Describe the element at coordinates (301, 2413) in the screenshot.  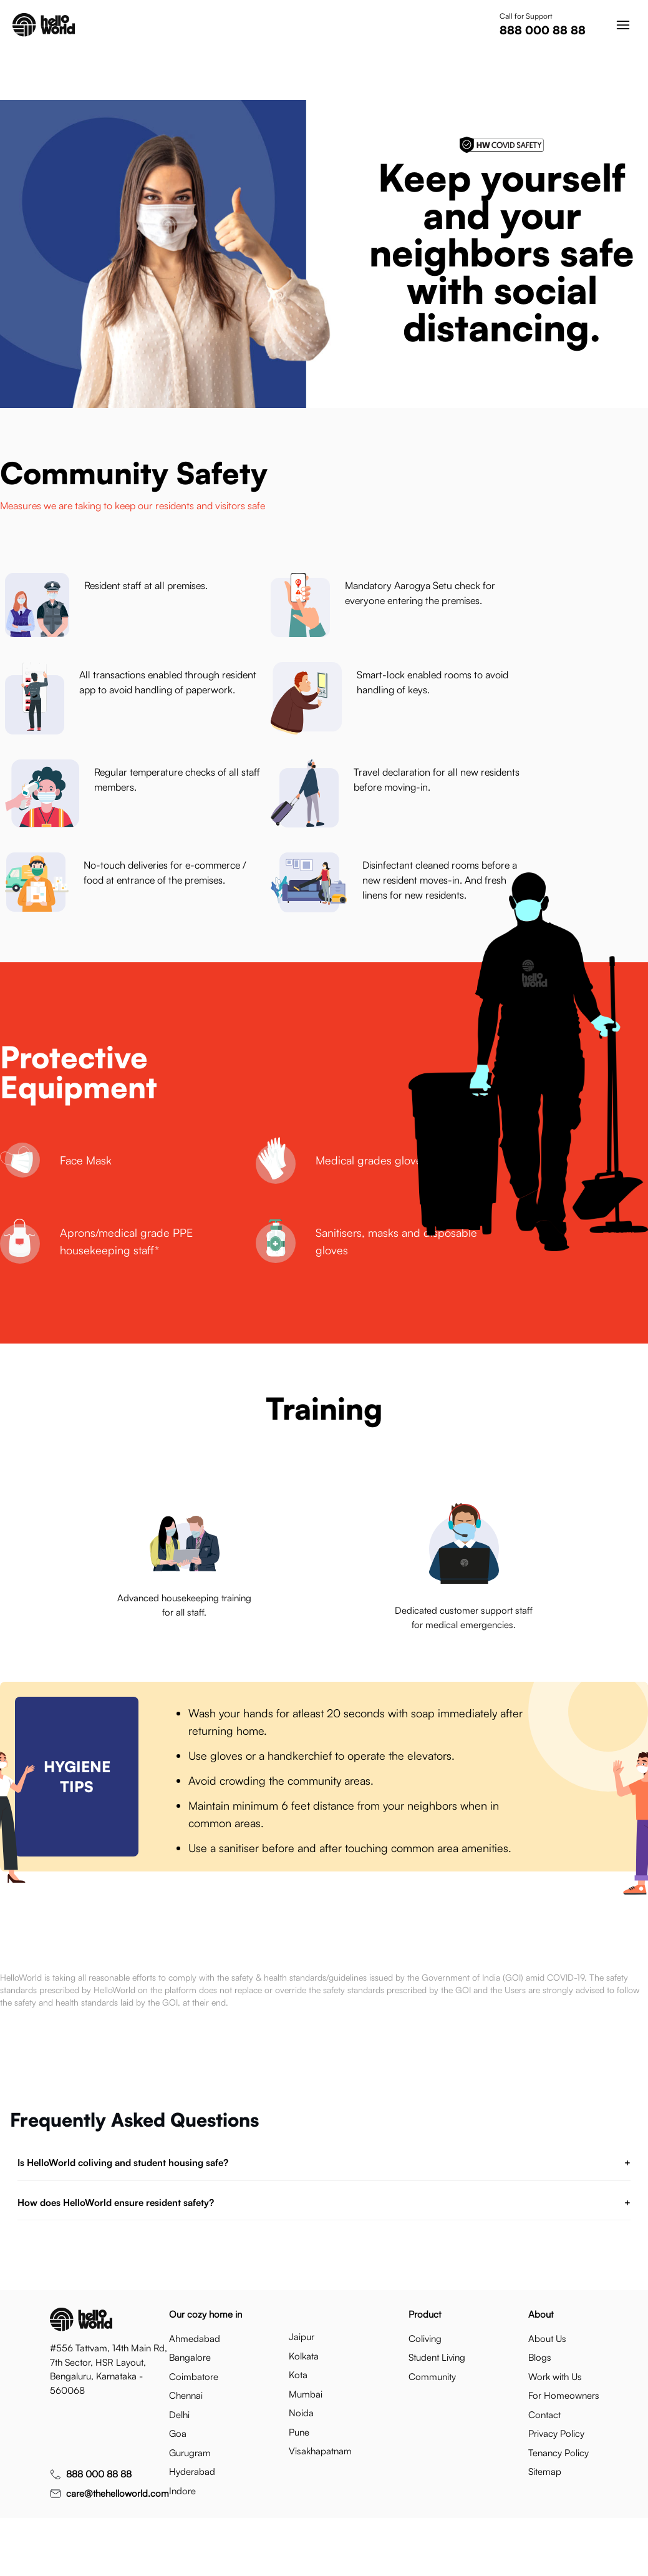
I see `noida` at that location.